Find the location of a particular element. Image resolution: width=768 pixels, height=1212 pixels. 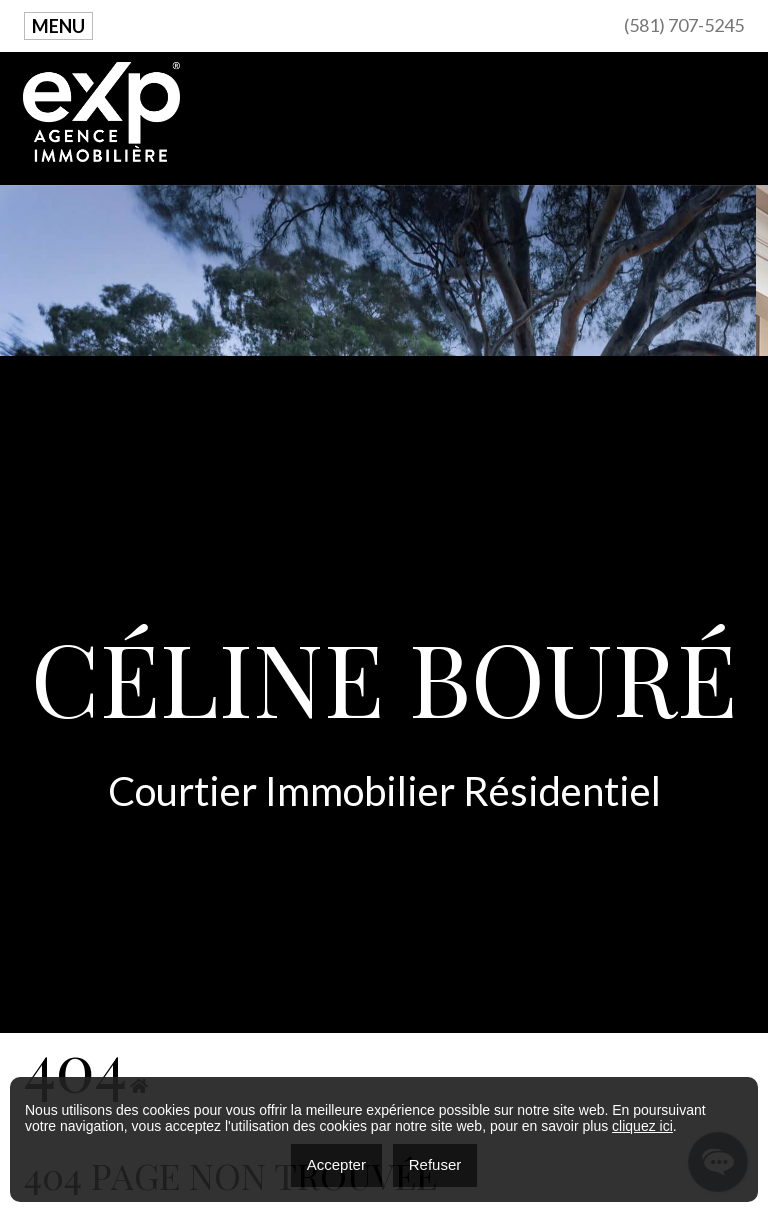

Refuser is located at coordinates (435, 1164).